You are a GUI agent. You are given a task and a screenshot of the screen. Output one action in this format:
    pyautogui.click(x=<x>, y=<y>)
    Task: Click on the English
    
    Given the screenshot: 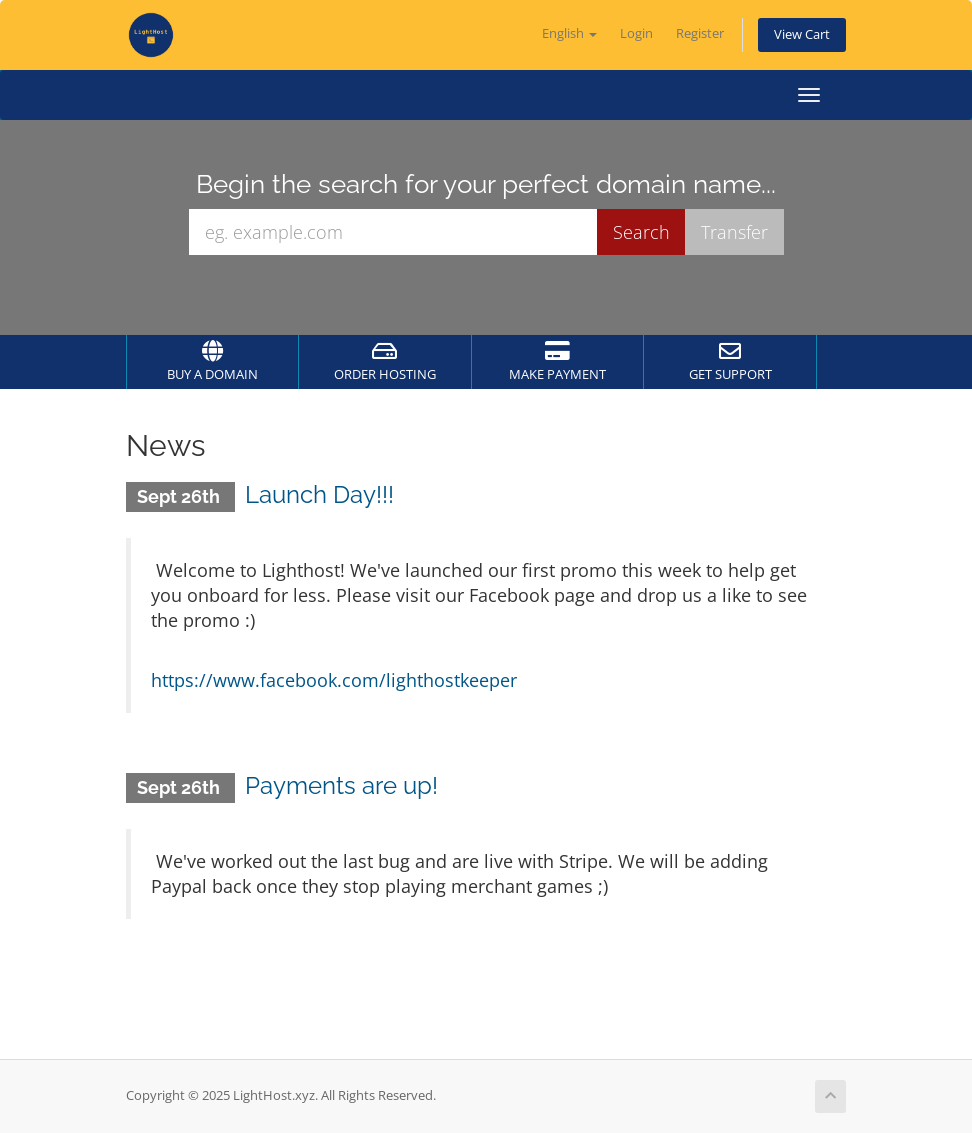 What is the action you would take?
    pyautogui.click(x=569, y=33)
    